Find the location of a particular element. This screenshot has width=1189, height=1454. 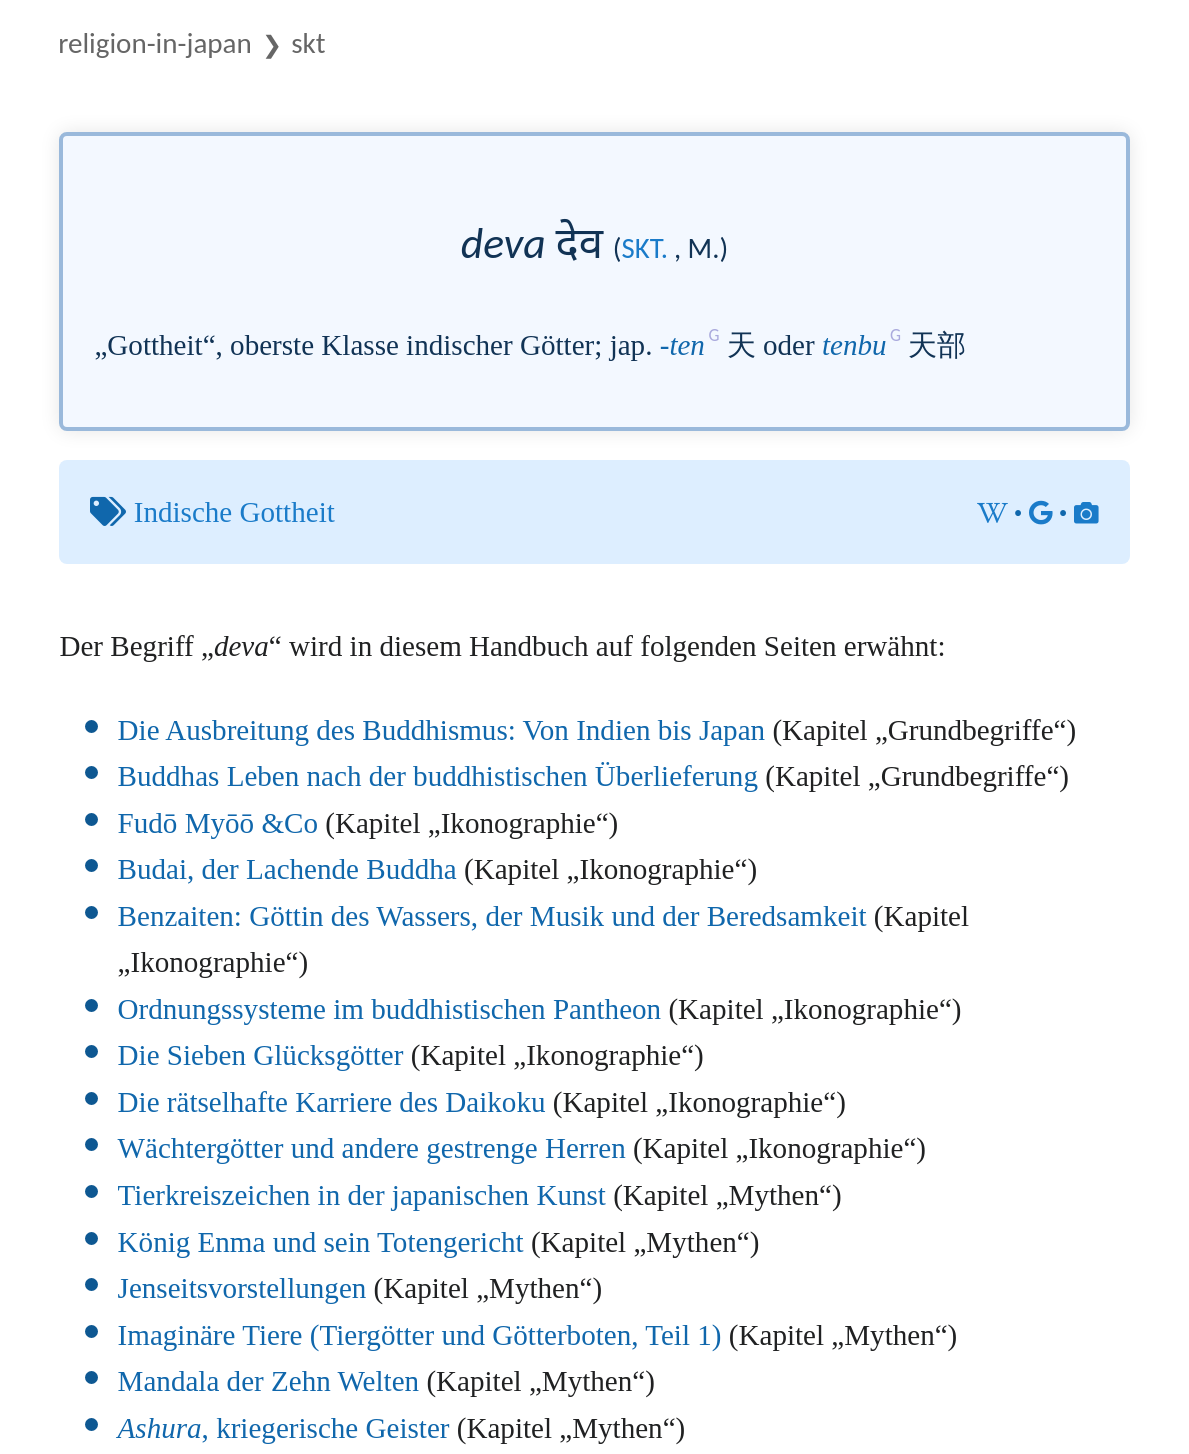

Buddhas Leben nach der buddhistischen Überlieferung is located at coordinates (438, 776).